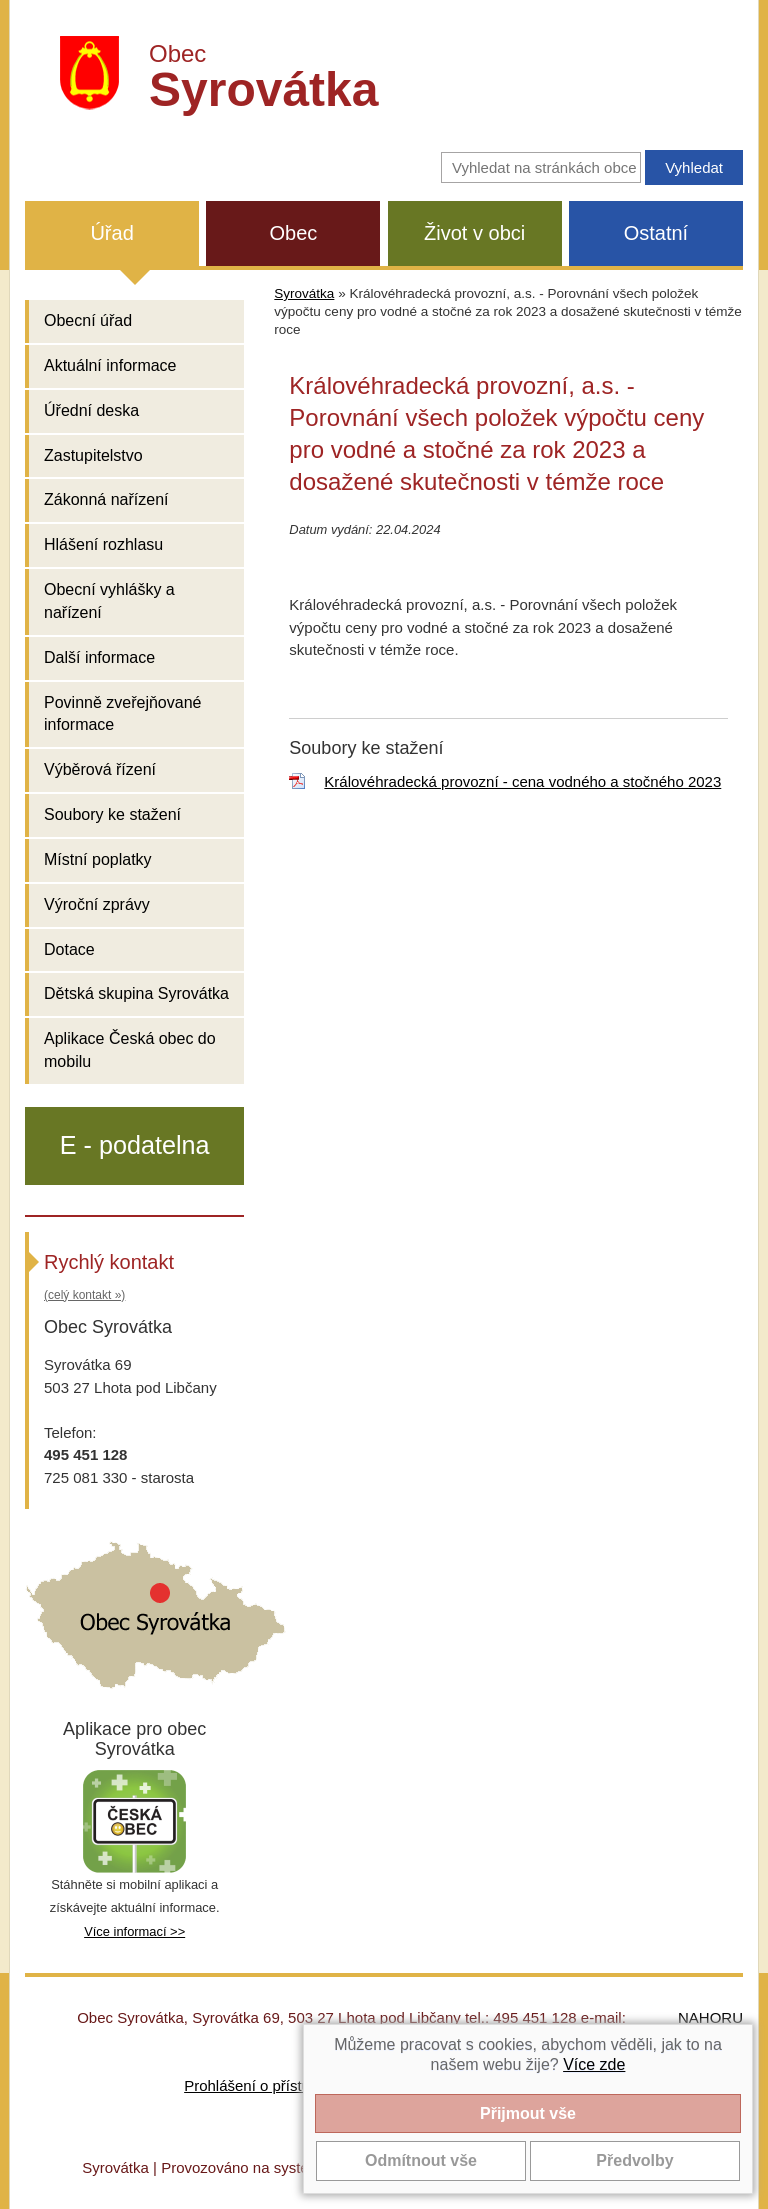  Describe the element at coordinates (93, 455) in the screenshot. I see `Zastupitelstvo` at that location.